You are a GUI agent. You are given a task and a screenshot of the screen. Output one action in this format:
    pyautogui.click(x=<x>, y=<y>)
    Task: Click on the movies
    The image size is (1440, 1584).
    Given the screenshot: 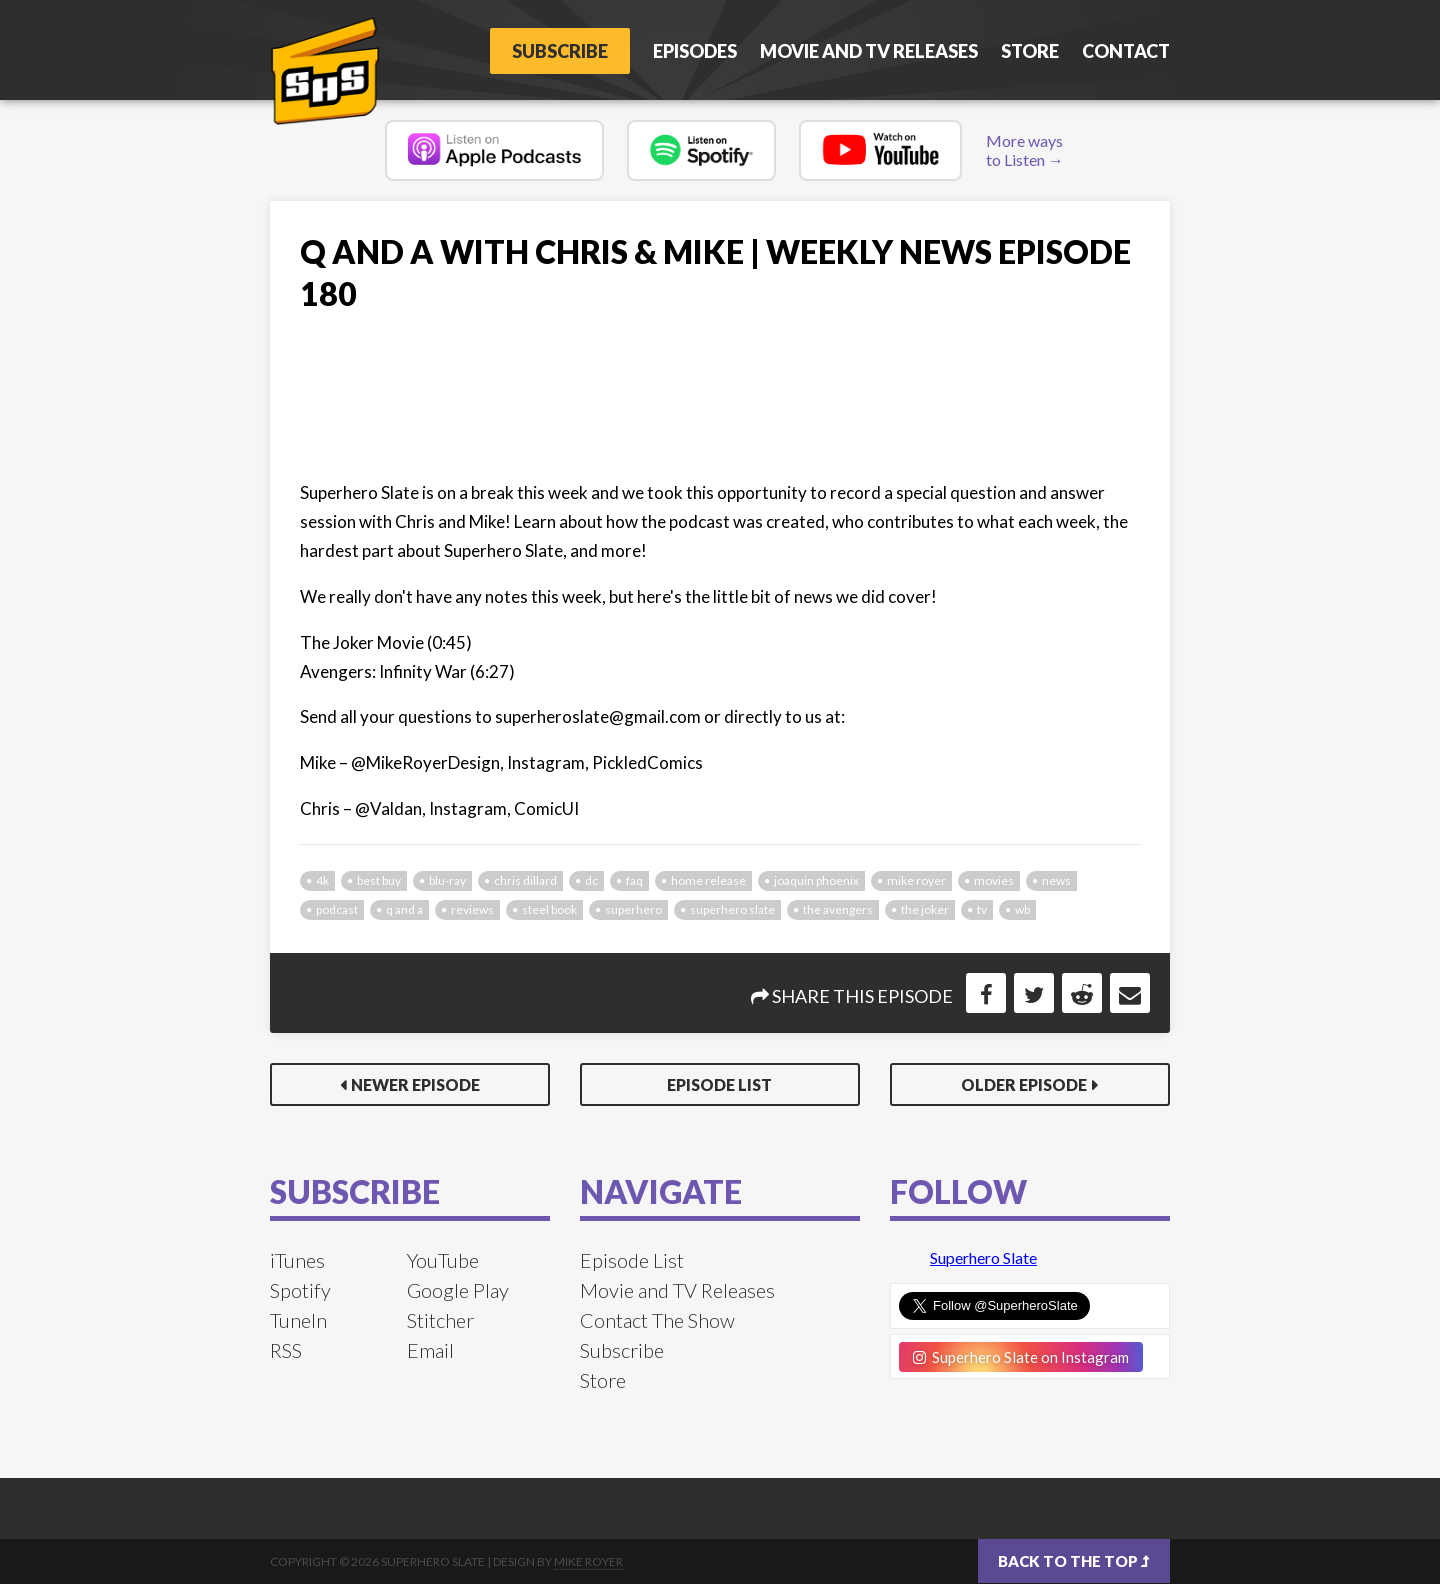 What is the action you would take?
    pyautogui.click(x=994, y=880)
    